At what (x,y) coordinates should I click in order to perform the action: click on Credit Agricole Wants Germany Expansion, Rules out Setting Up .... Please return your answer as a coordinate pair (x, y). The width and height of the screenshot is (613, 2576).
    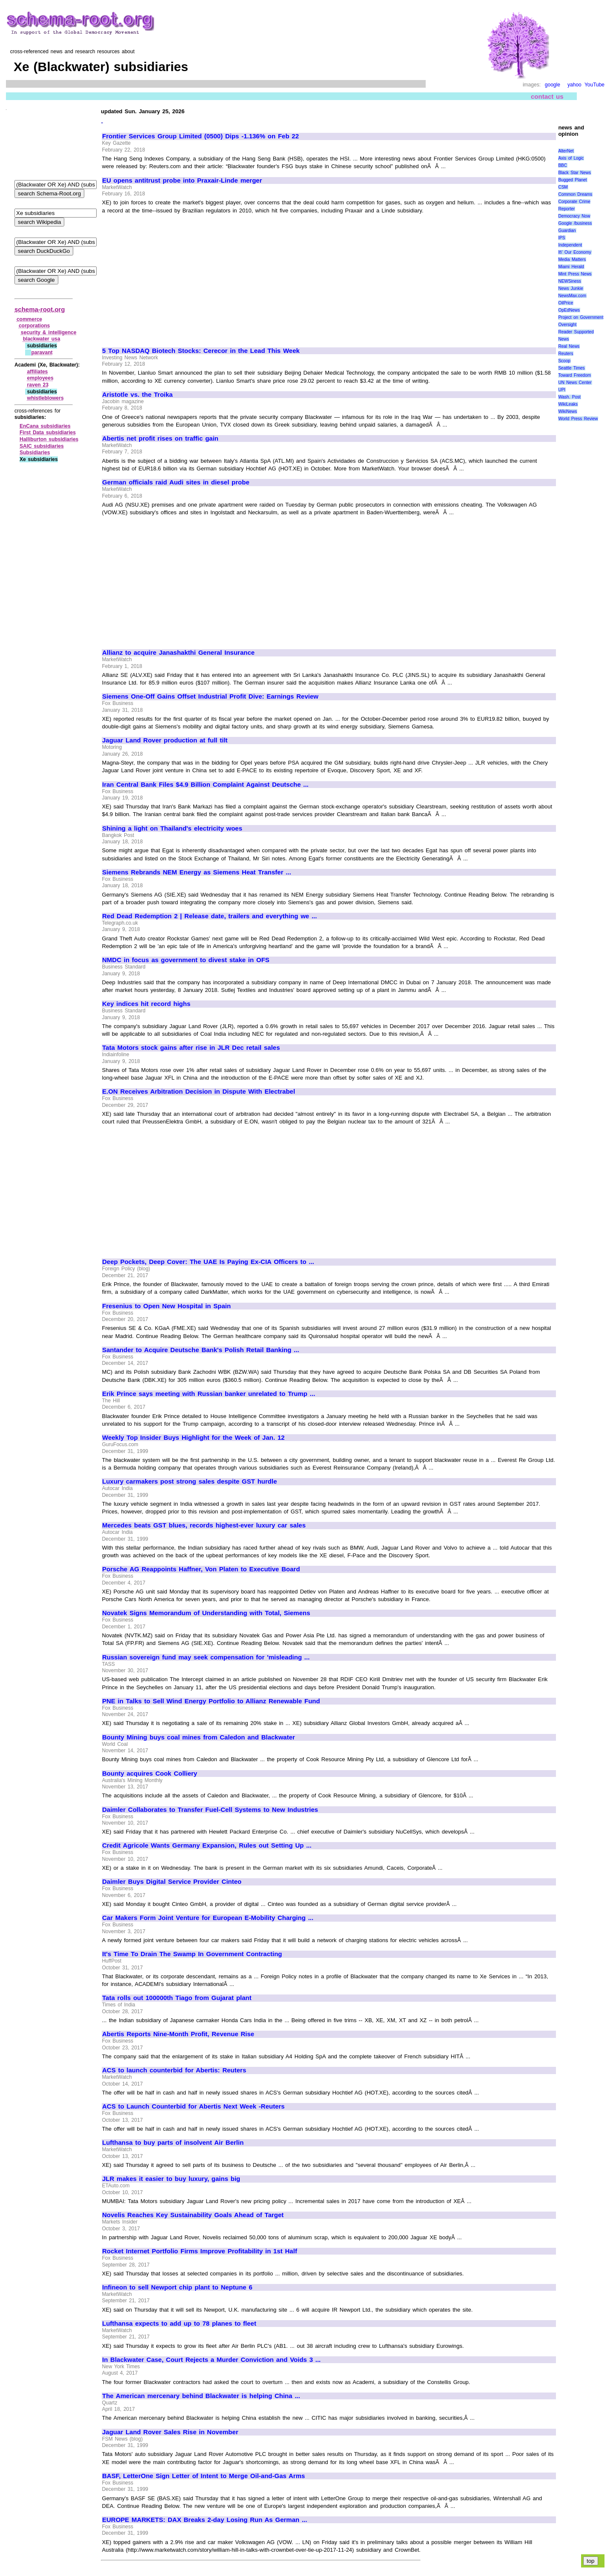
    Looking at the image, I should click on (207, 1845).